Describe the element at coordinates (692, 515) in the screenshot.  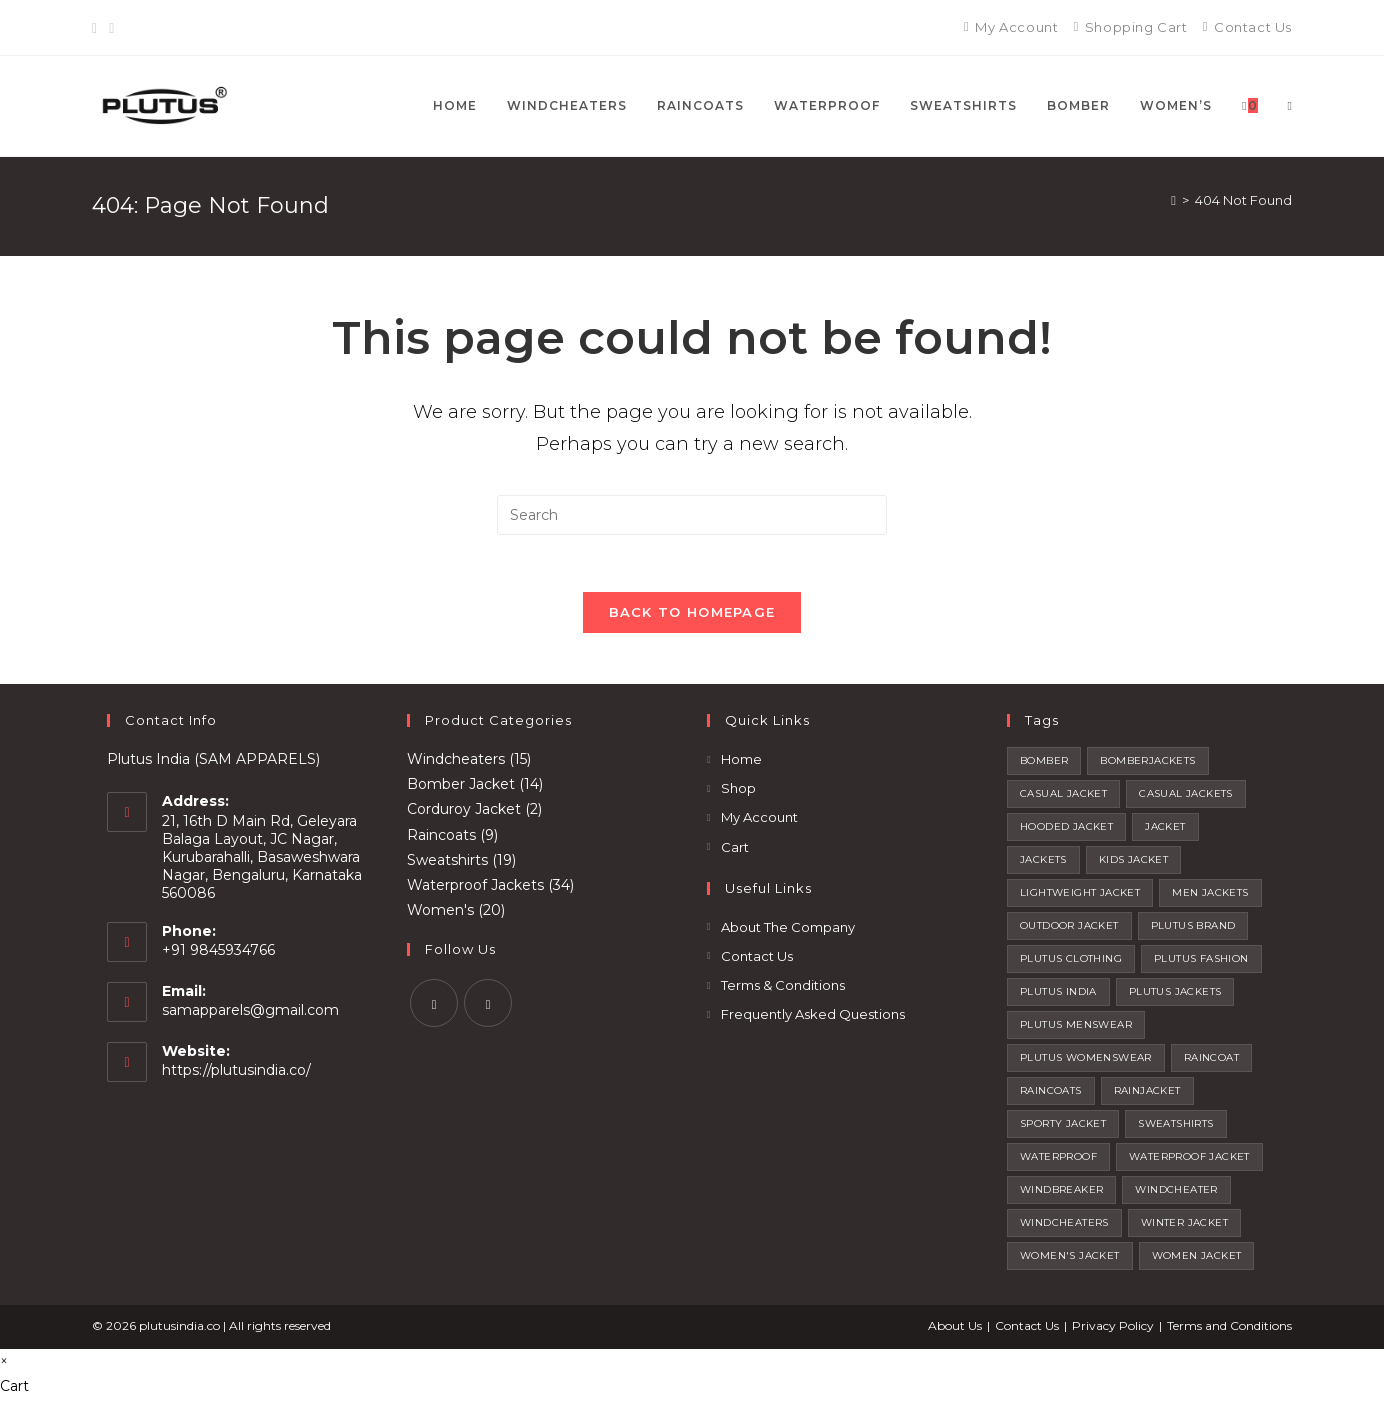
I see `[Insert search query]` at that location.